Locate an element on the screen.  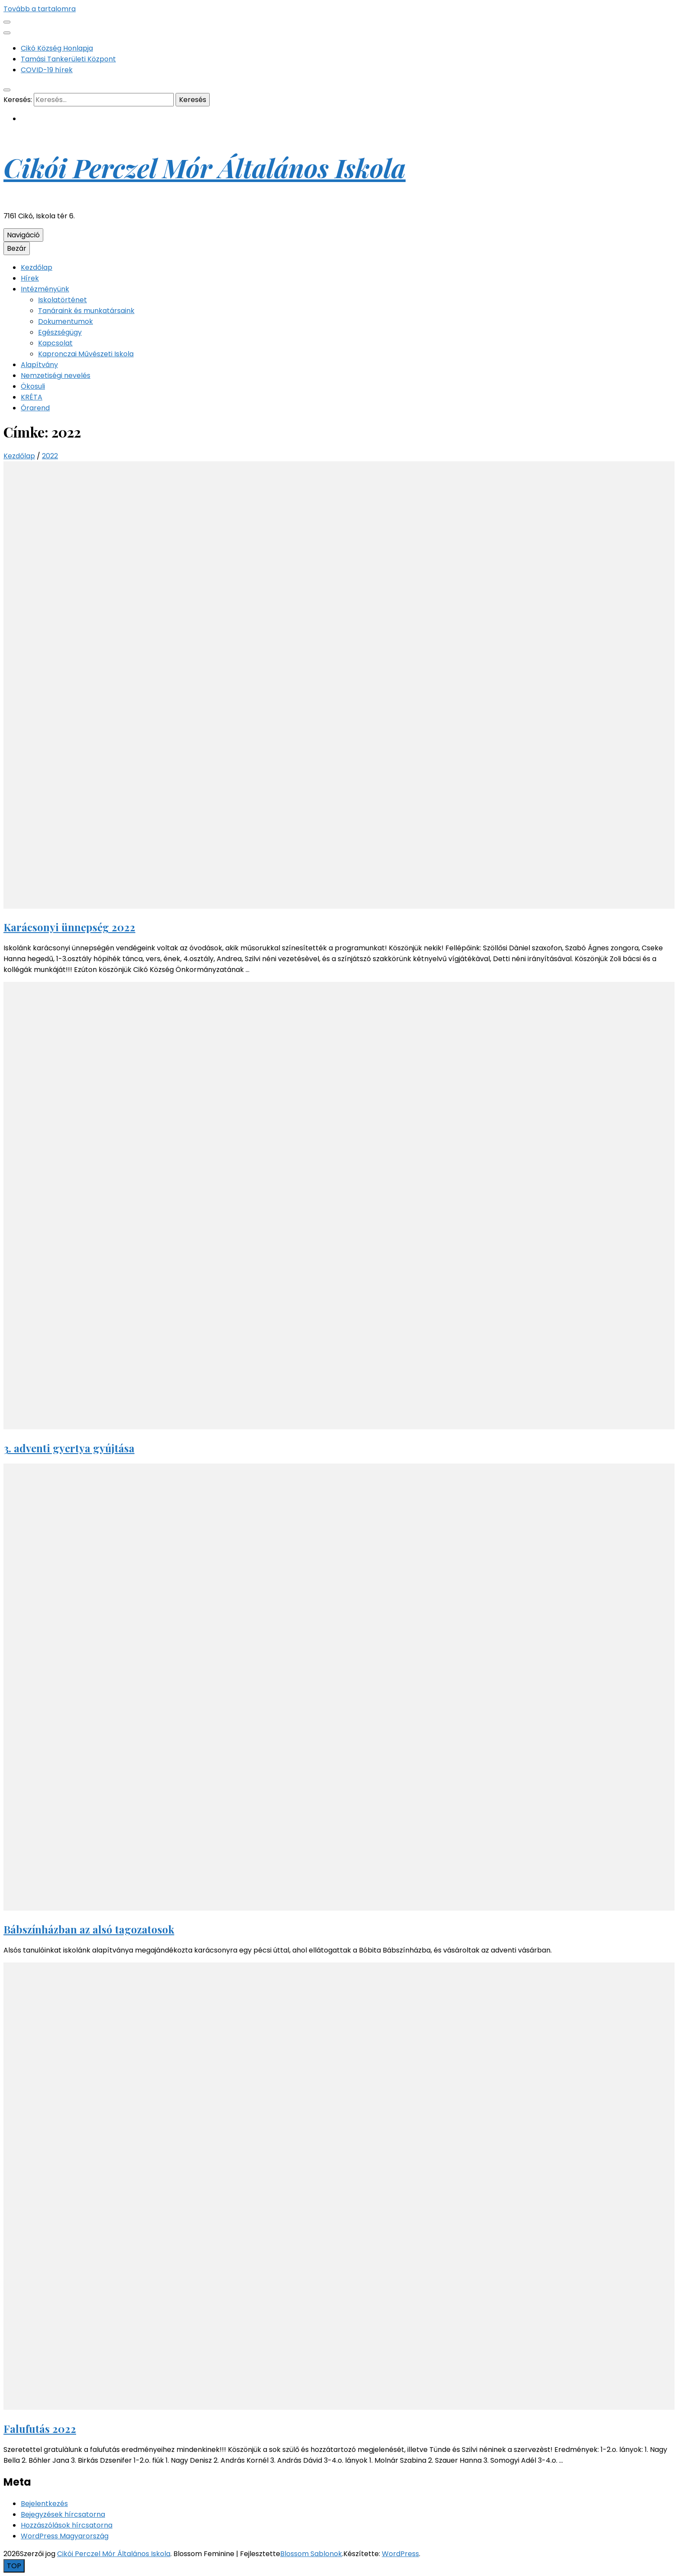
Bejelentkezés is located at coordinates (44, 2504).